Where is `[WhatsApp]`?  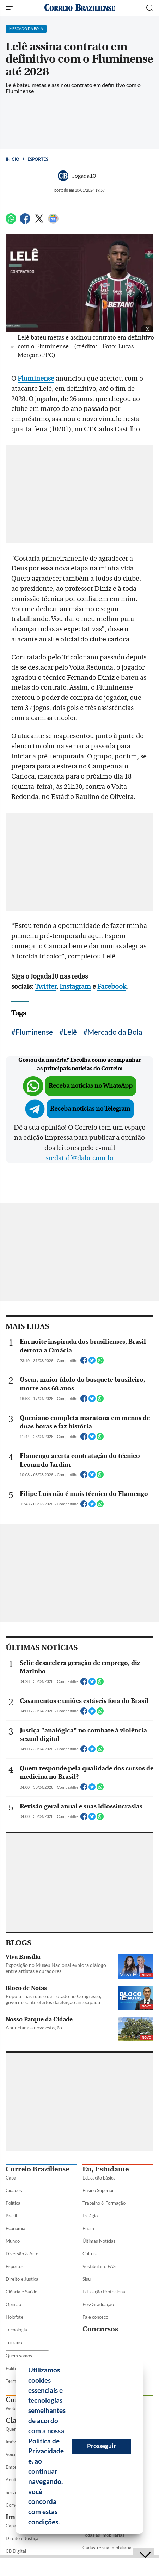 [WhatsApp] is located at coordinates (11, 221).